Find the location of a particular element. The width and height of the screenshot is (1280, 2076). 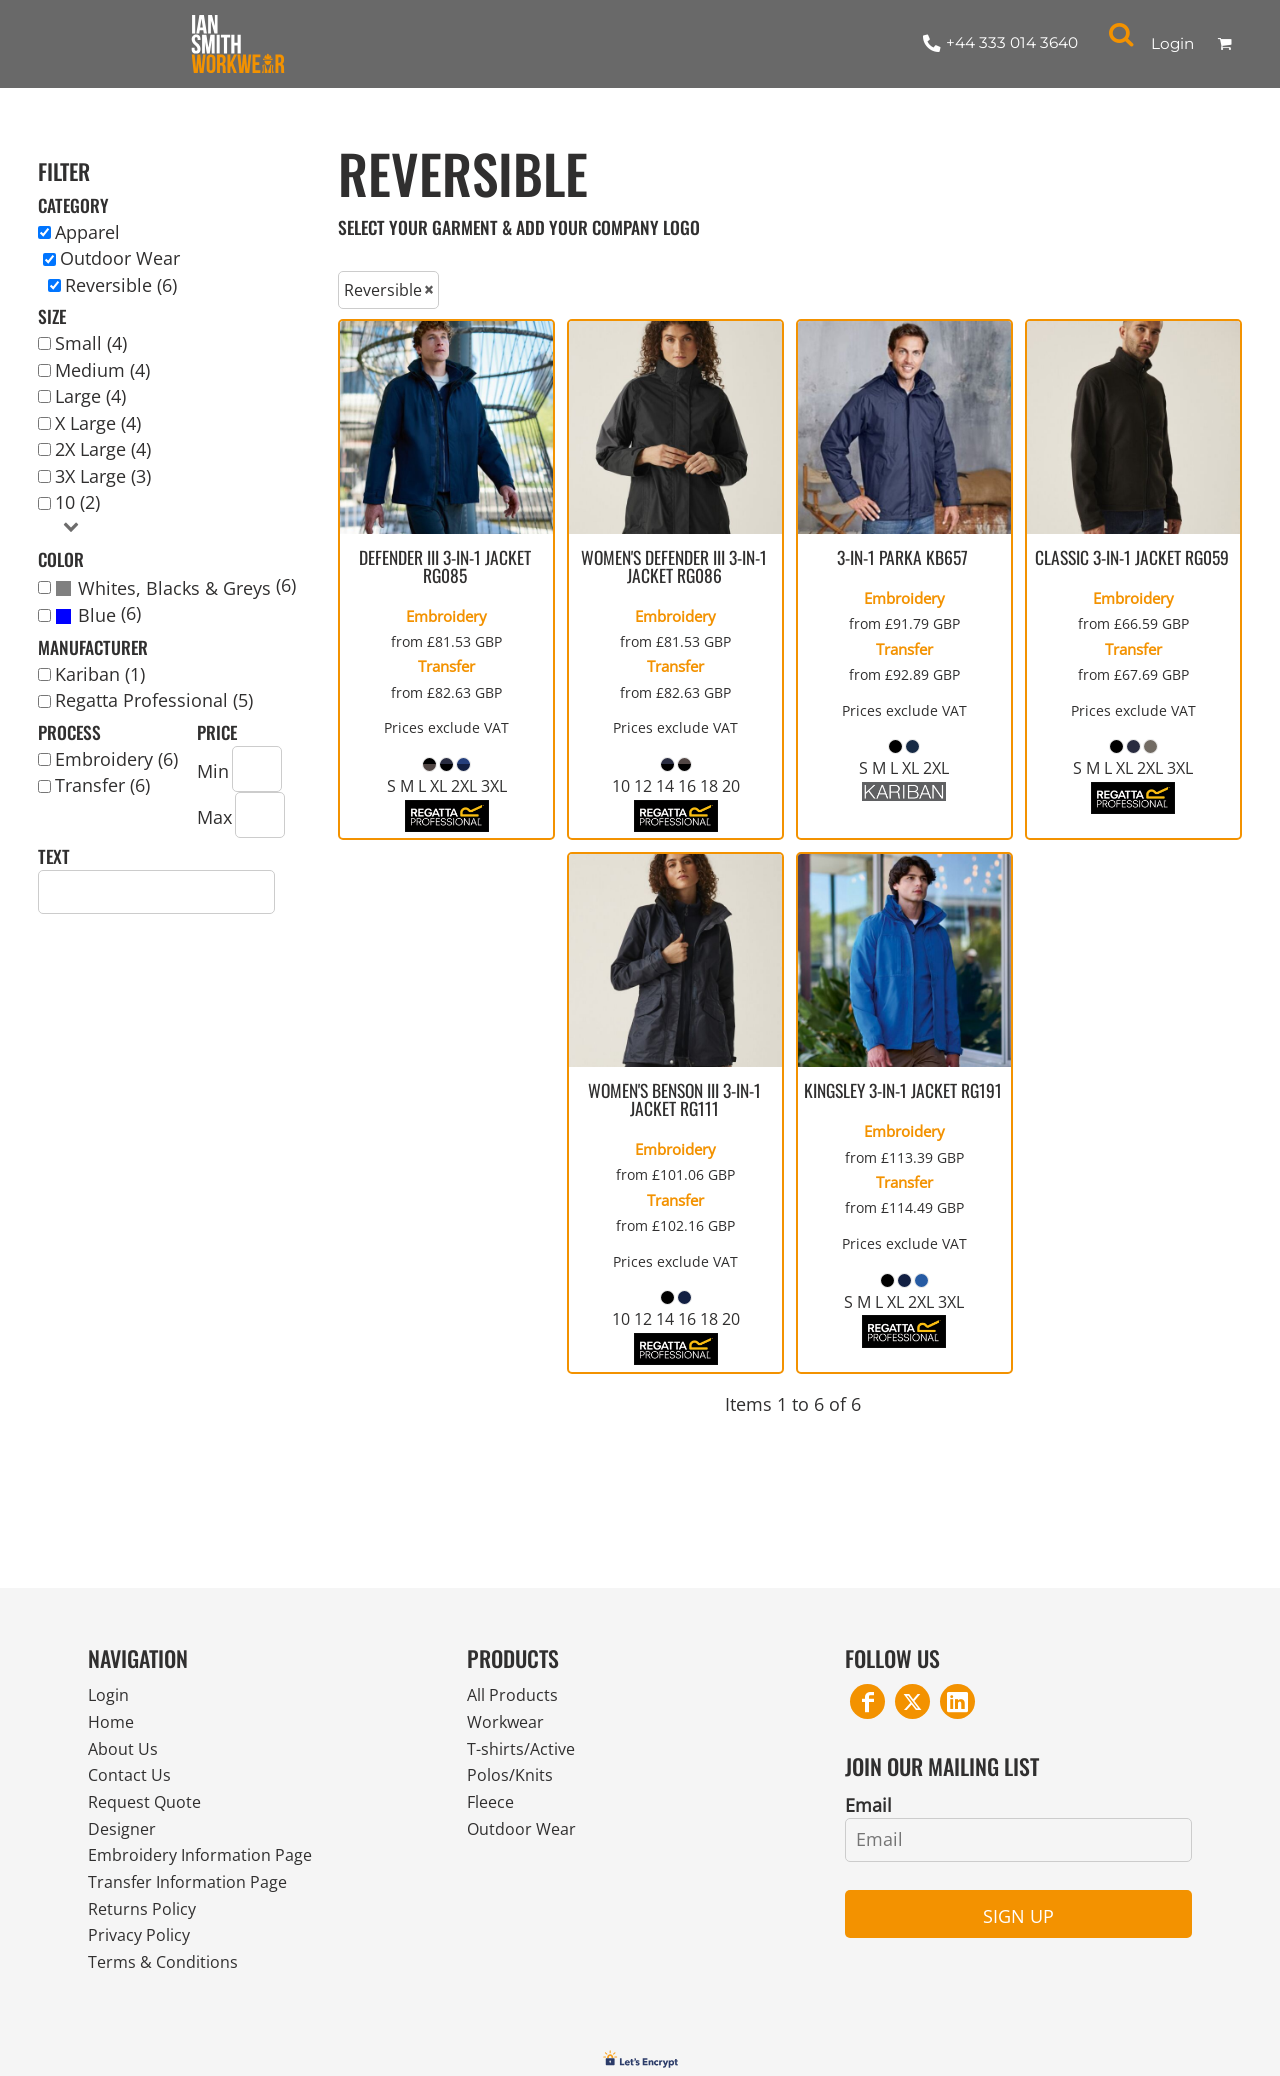

Email is located at coordinates (868, 1805).